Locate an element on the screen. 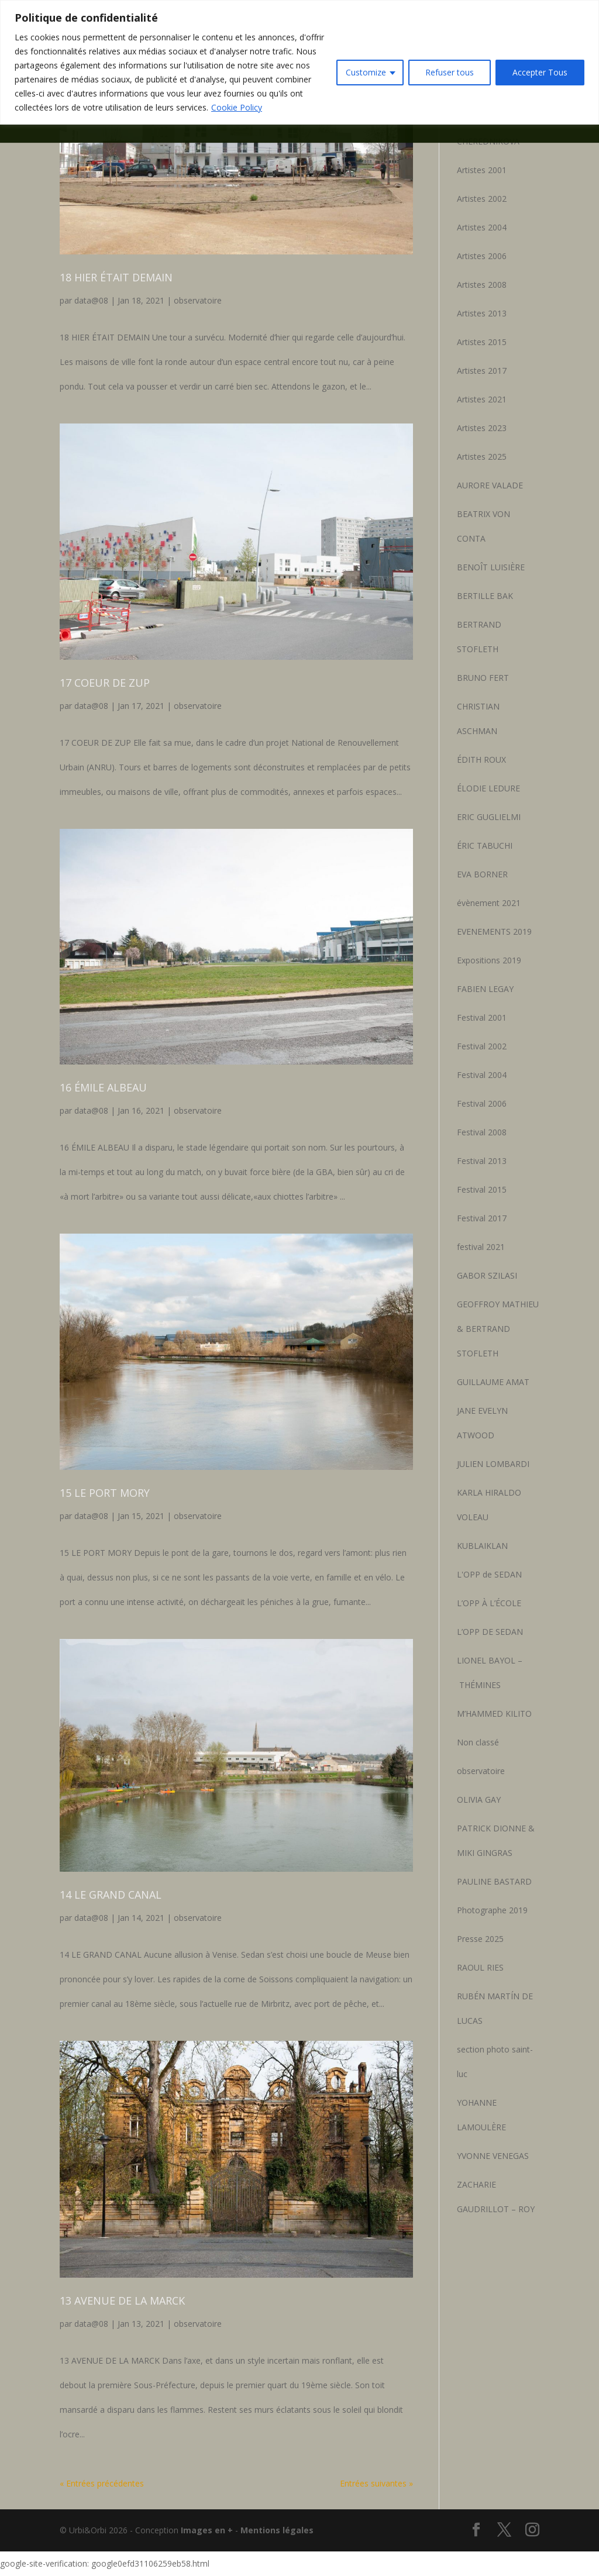 This screenshot has width=599, height=2576. Festival 2017 is located at coordinates (482, 1218).